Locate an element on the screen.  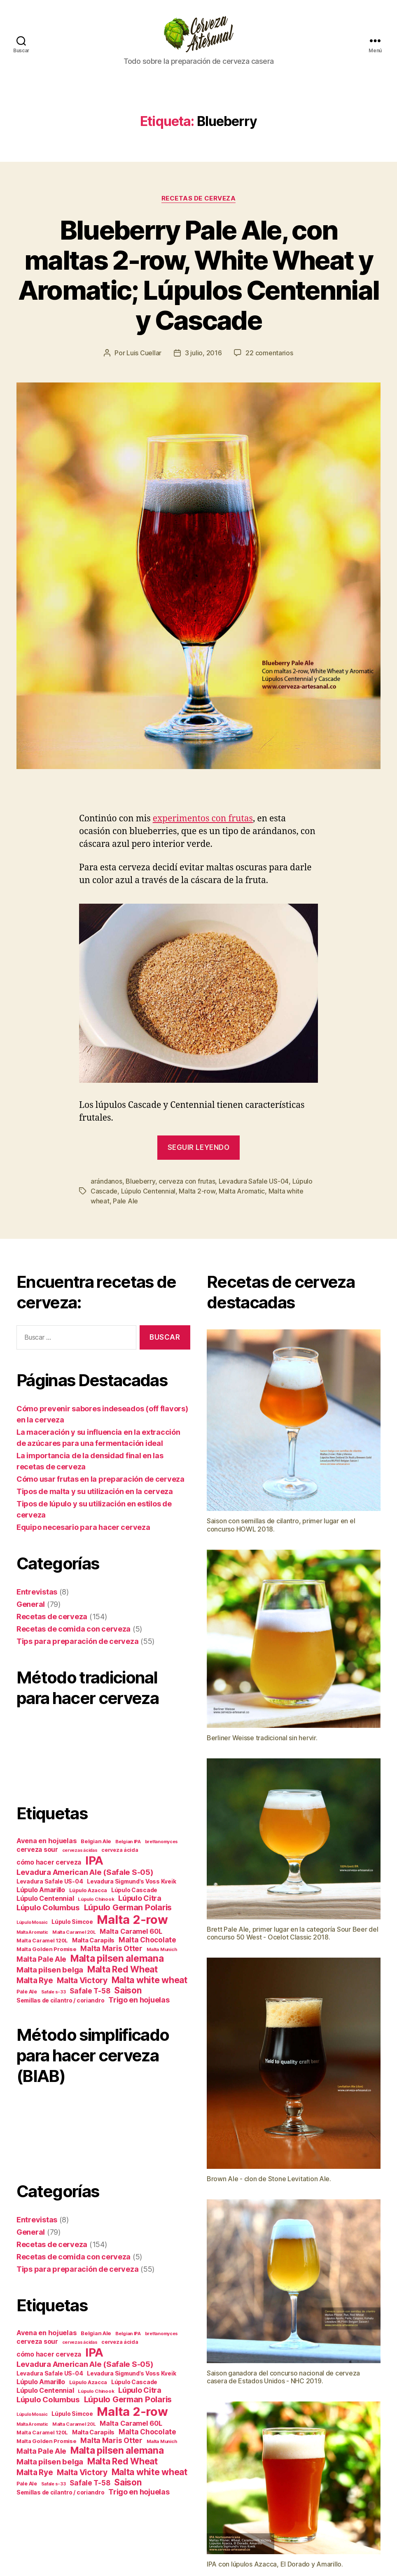
Safale s-33 [Safale s-33 (11 elementos)] is located at coordinates (53, 1992).